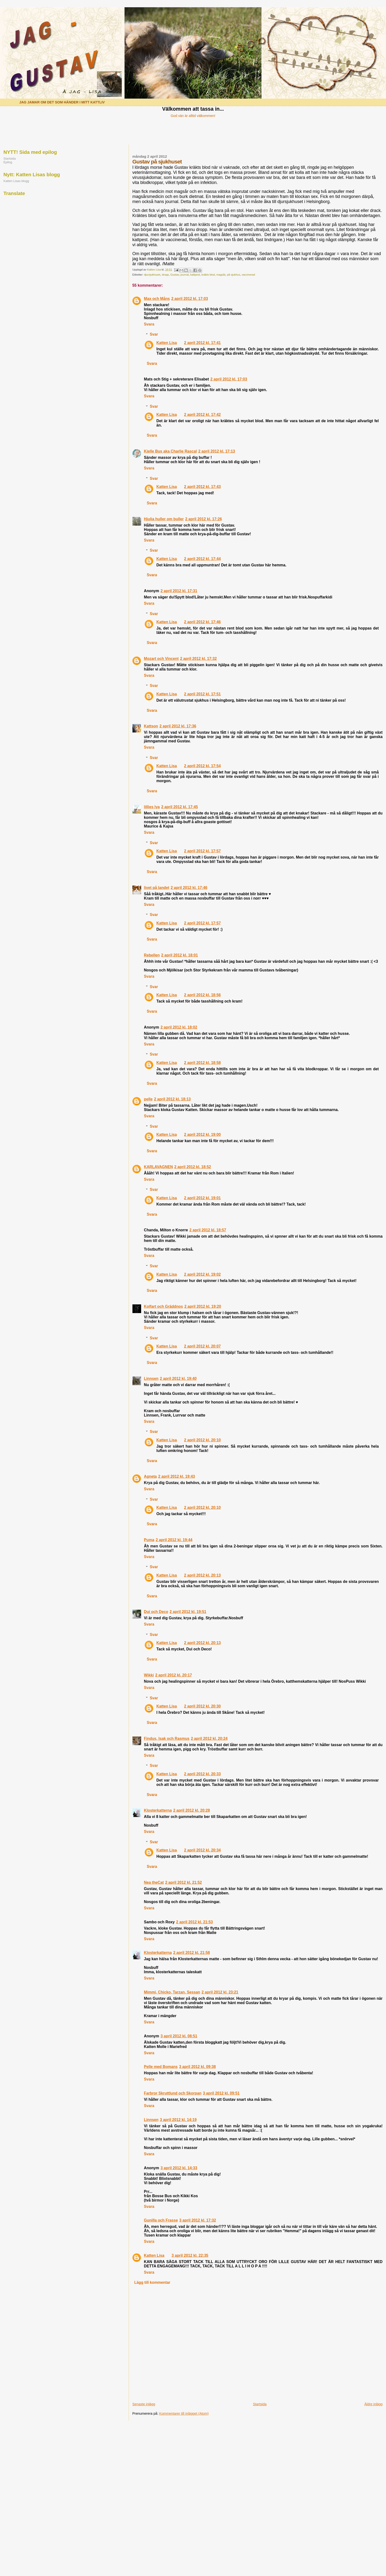 The width and height of the screenshot is (386, 2576). What do you see at coordinates (143, 2404) in the screenshot?
I see `Senaste inlägg` at bounding box center [143, 2404].